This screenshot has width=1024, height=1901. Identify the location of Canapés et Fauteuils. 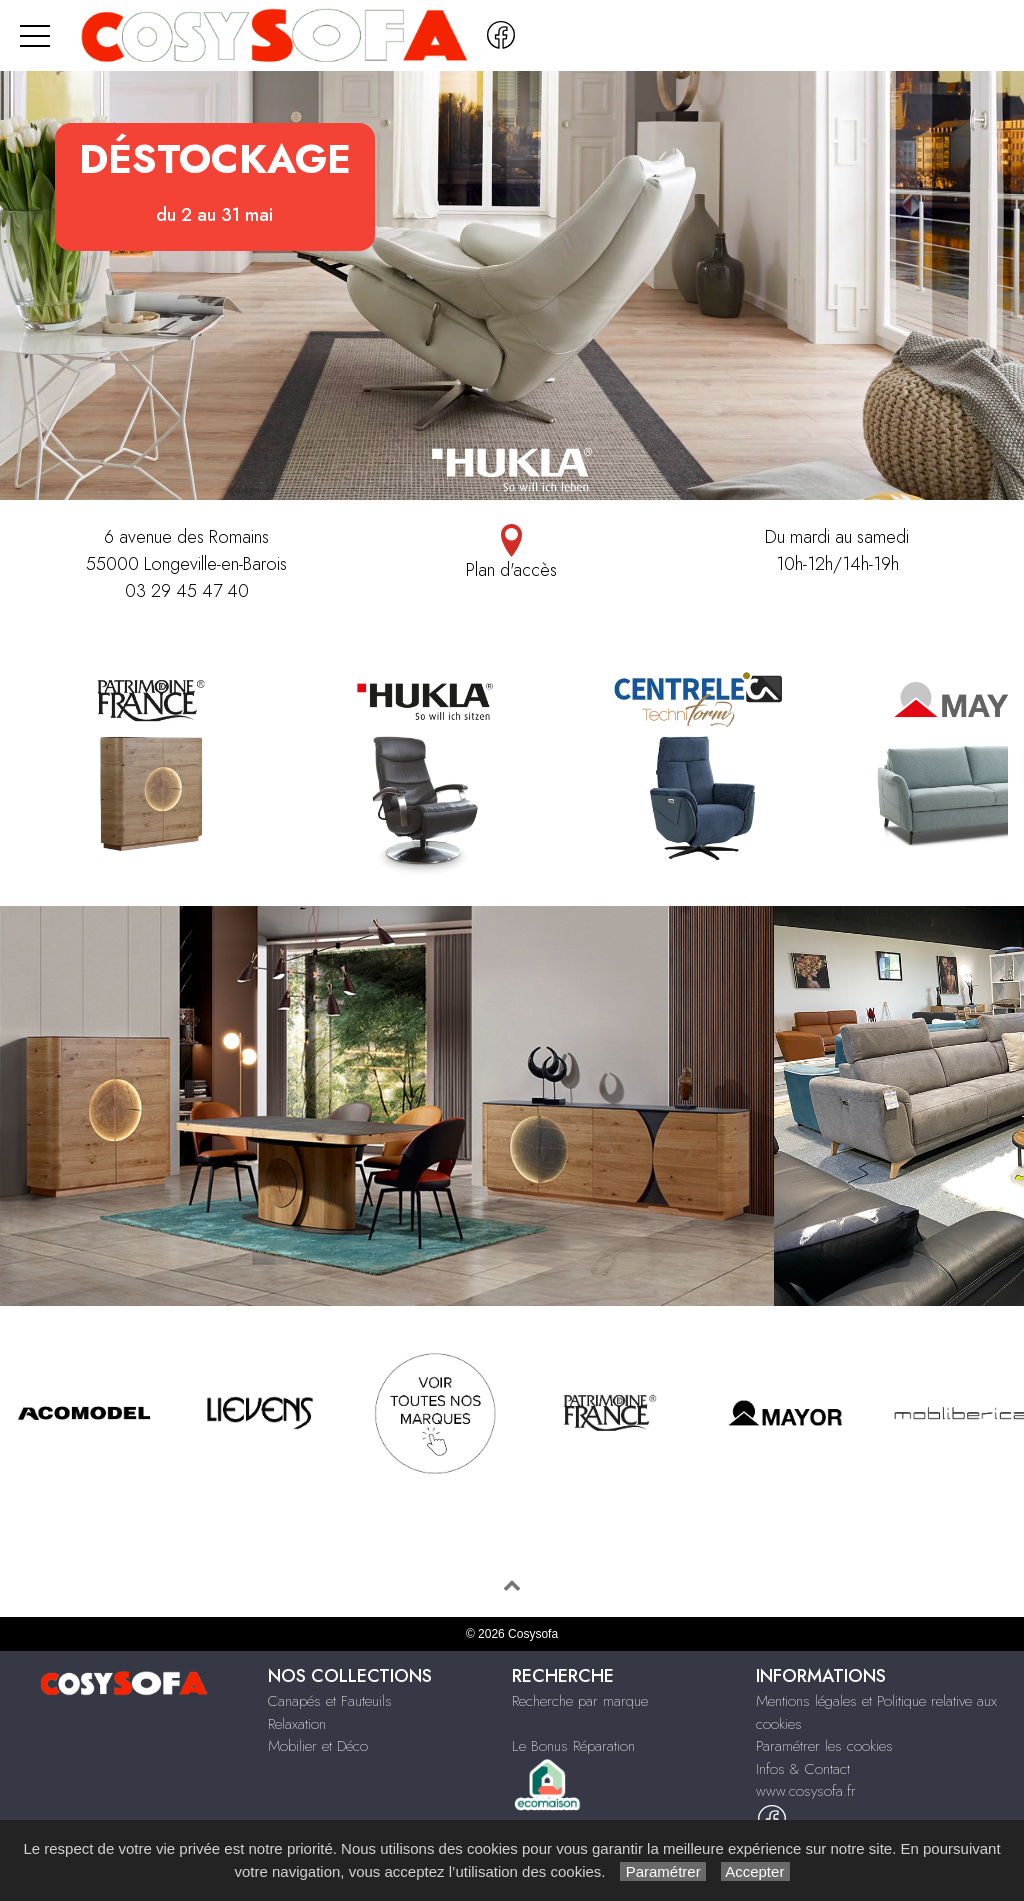
(330, 1701).